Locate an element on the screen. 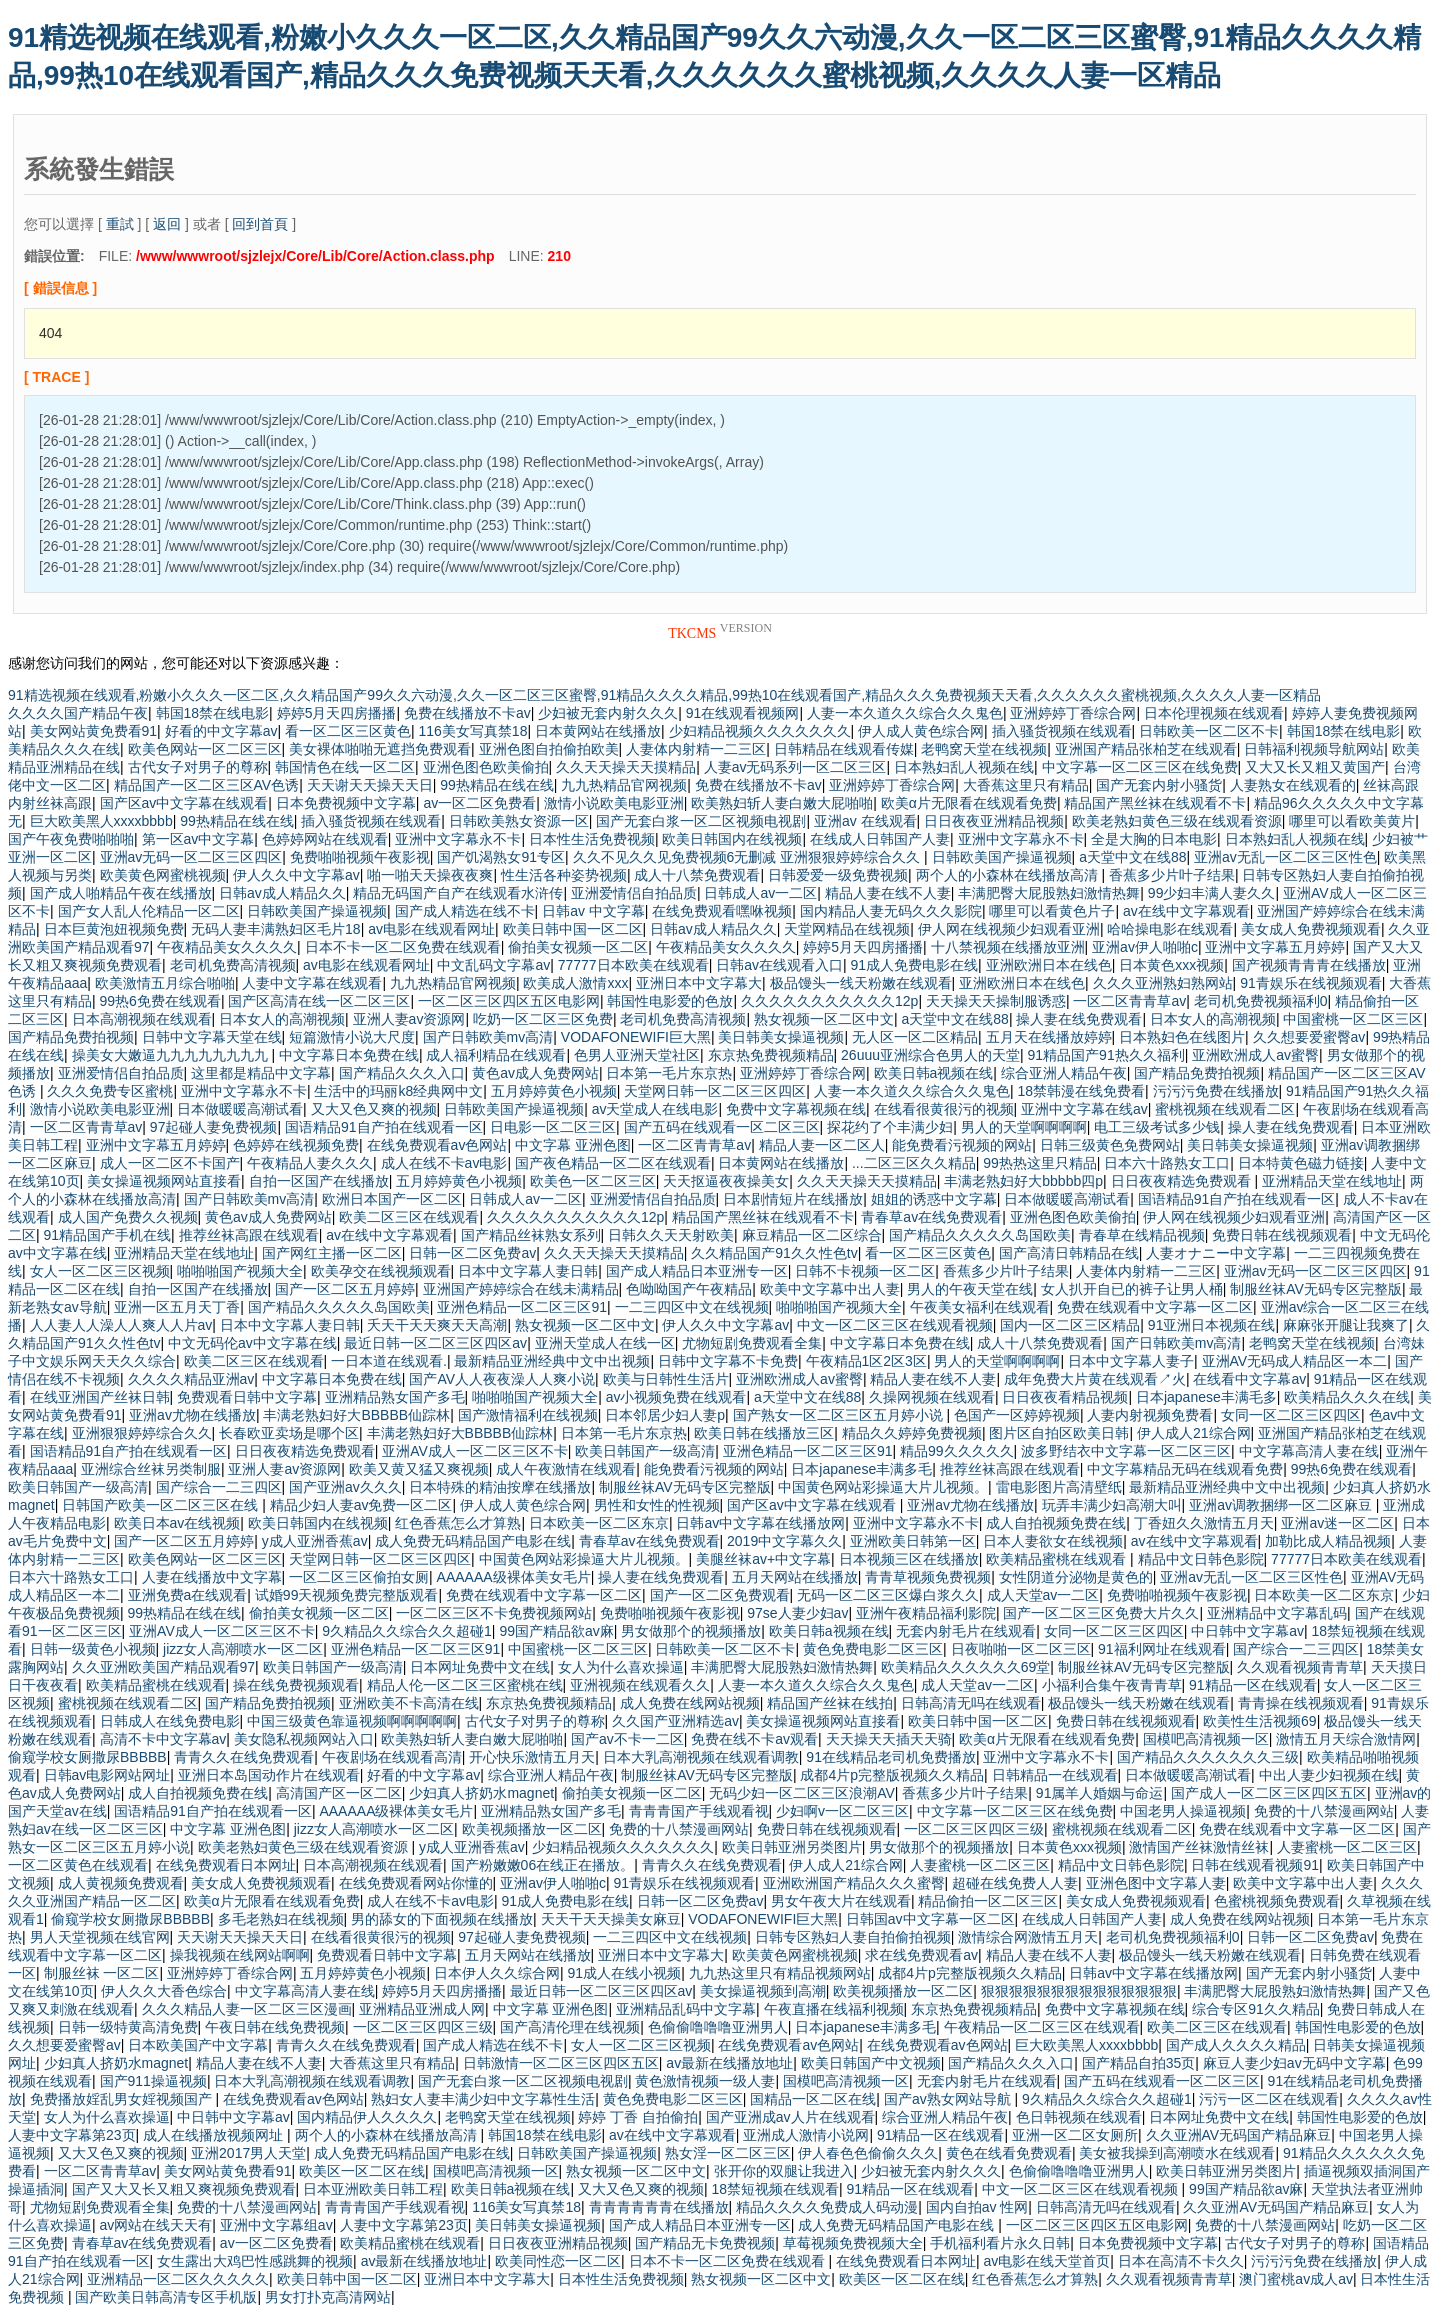  五月天在线播放婷婷 is located at coordinates (1049, 1037).